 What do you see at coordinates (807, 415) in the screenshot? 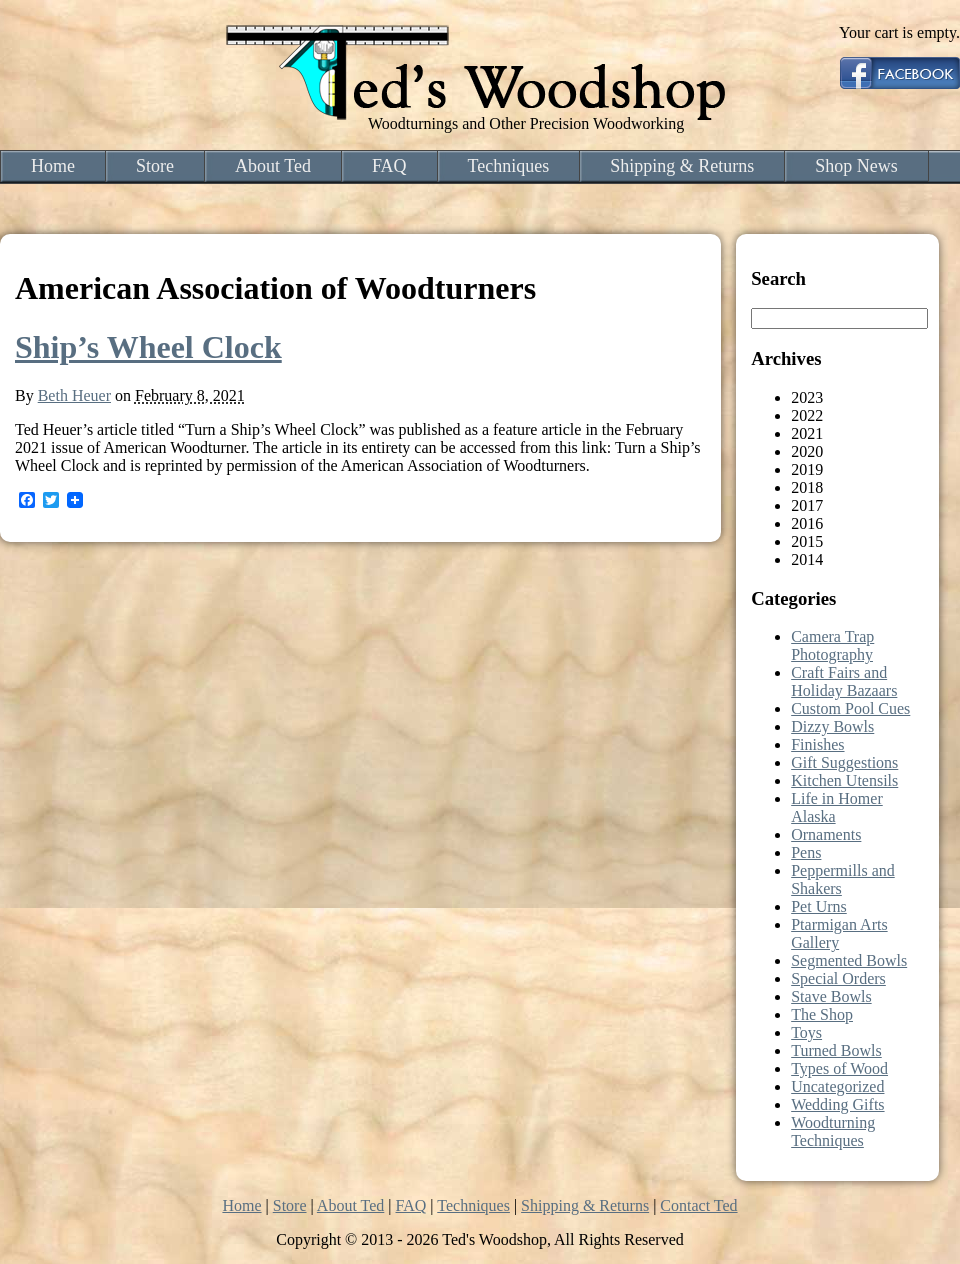
I see `2022` at bounding box center [807, 415].